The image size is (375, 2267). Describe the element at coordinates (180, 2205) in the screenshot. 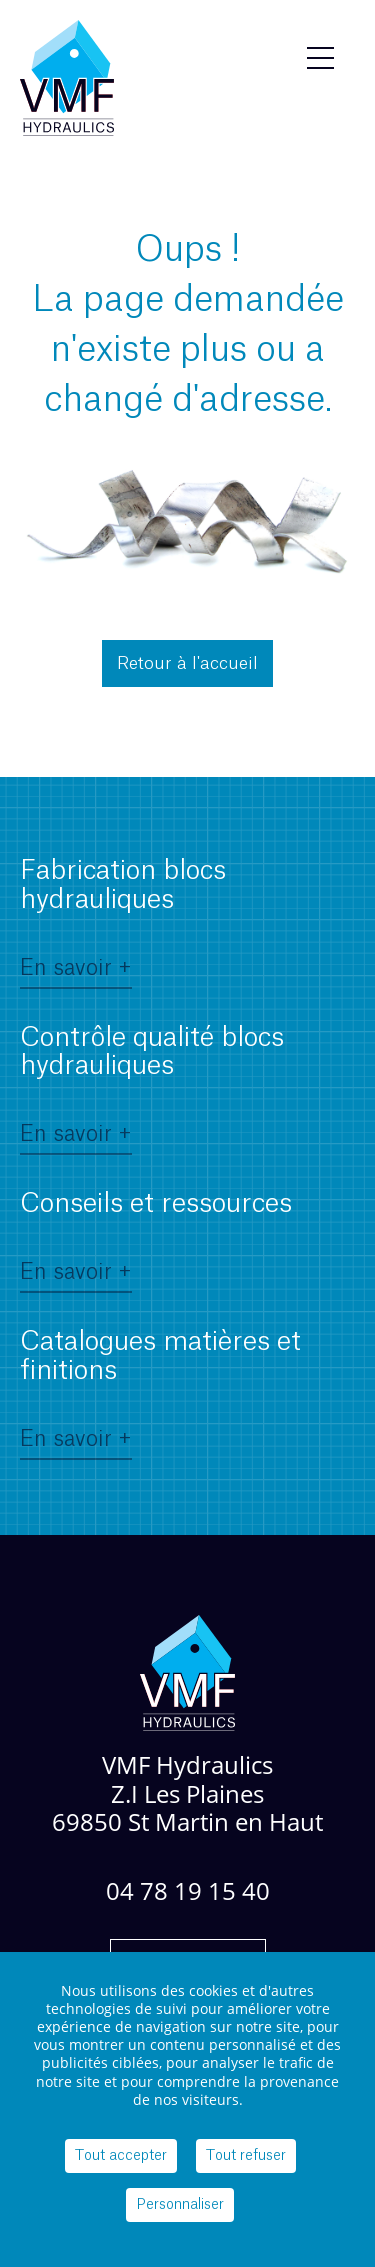

I see `Personnaliser [Personnaliser (fenêtre modale)]` at that location.